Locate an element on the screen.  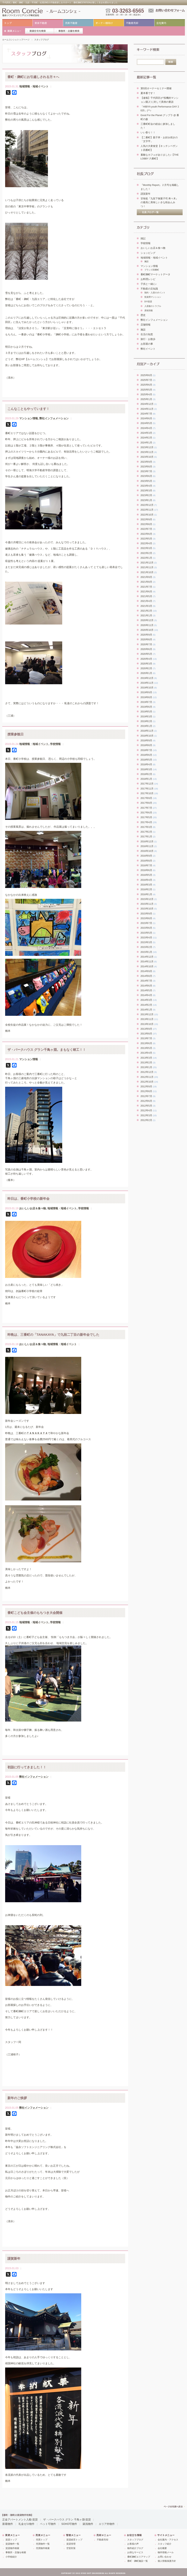
2012年8月 is located at coordinates (146, 1091).